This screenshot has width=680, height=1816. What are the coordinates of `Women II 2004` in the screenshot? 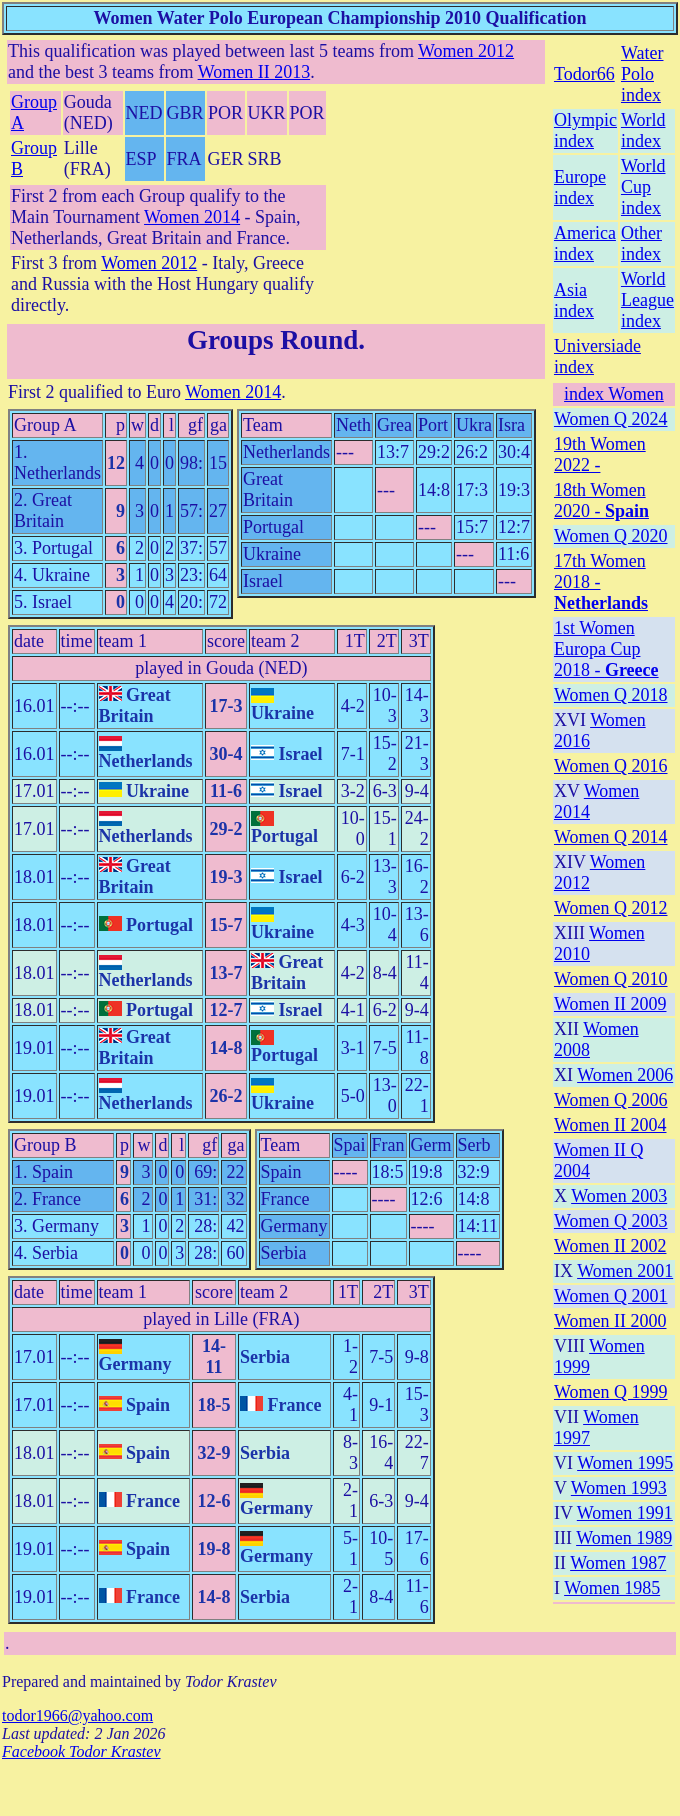 It's located at (610, 1125).